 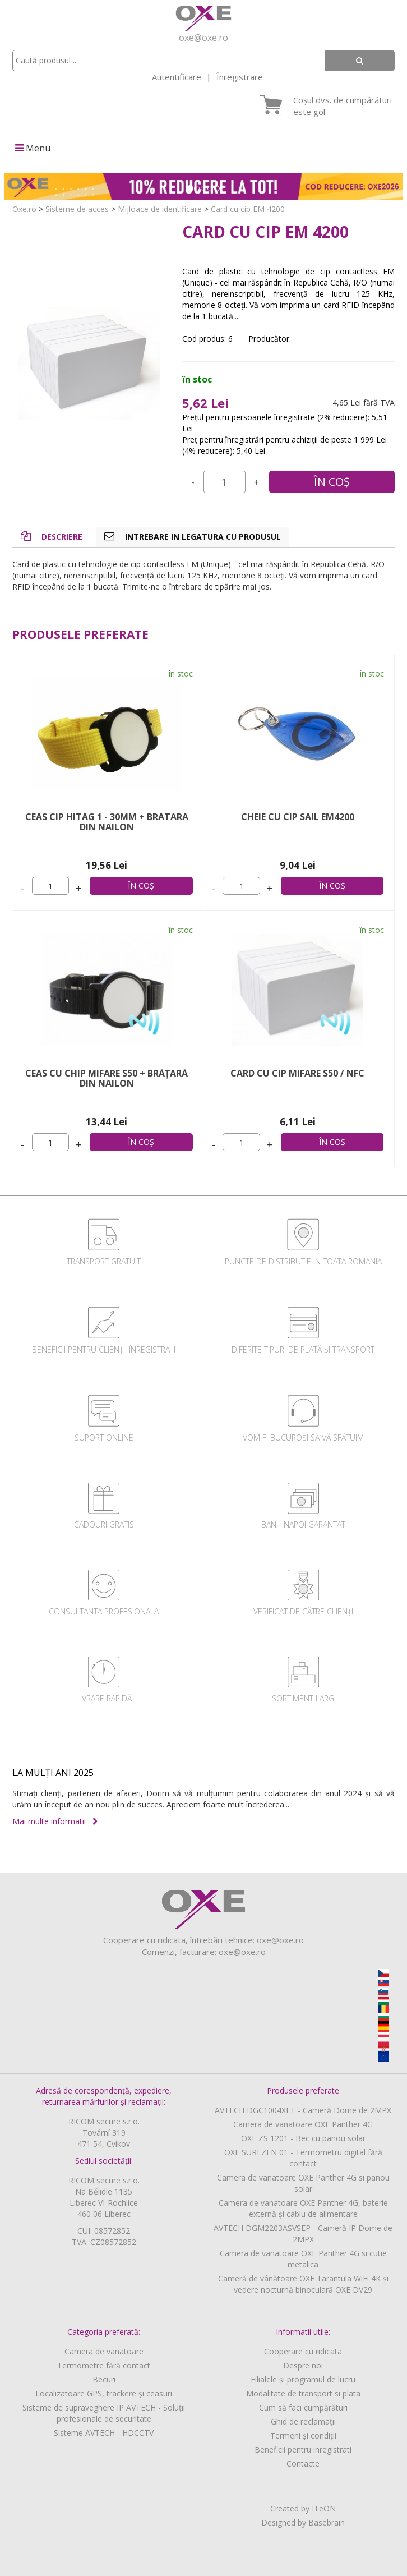 I want to click on Becuri, so click(x=103, y=2379).